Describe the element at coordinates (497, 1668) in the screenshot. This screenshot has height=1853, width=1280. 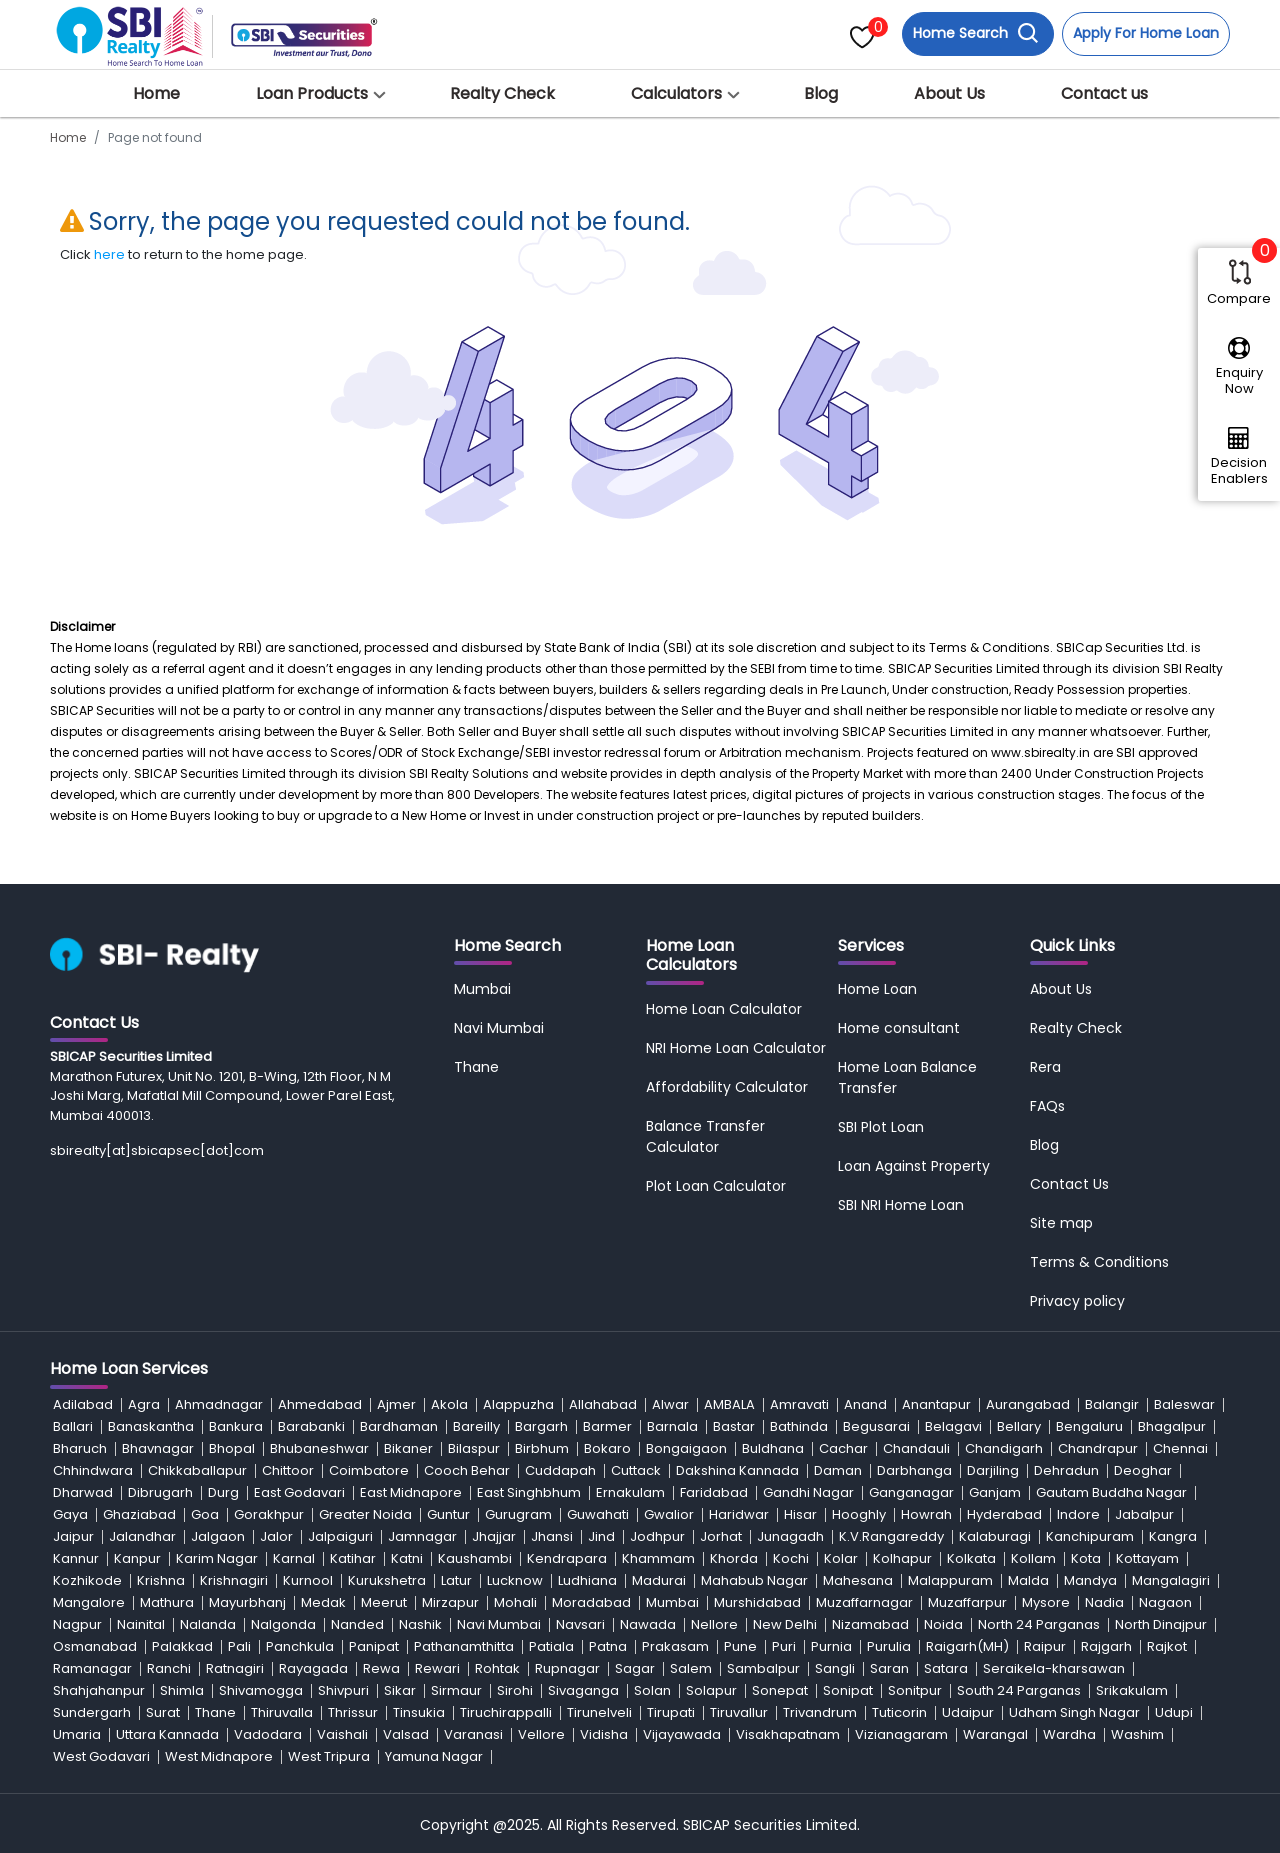
I see `Rohtak` at that location.